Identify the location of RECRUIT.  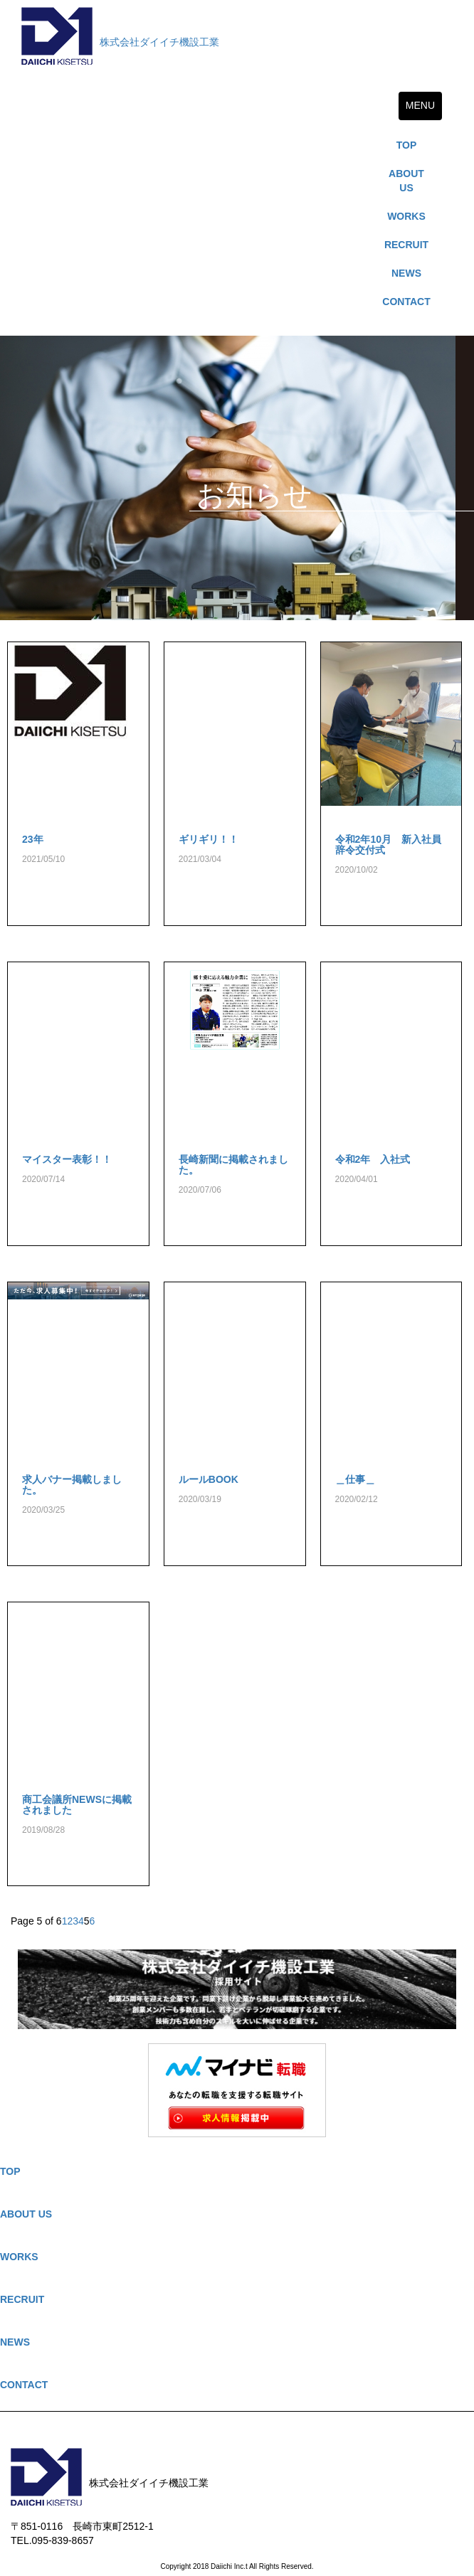
(406, 244).